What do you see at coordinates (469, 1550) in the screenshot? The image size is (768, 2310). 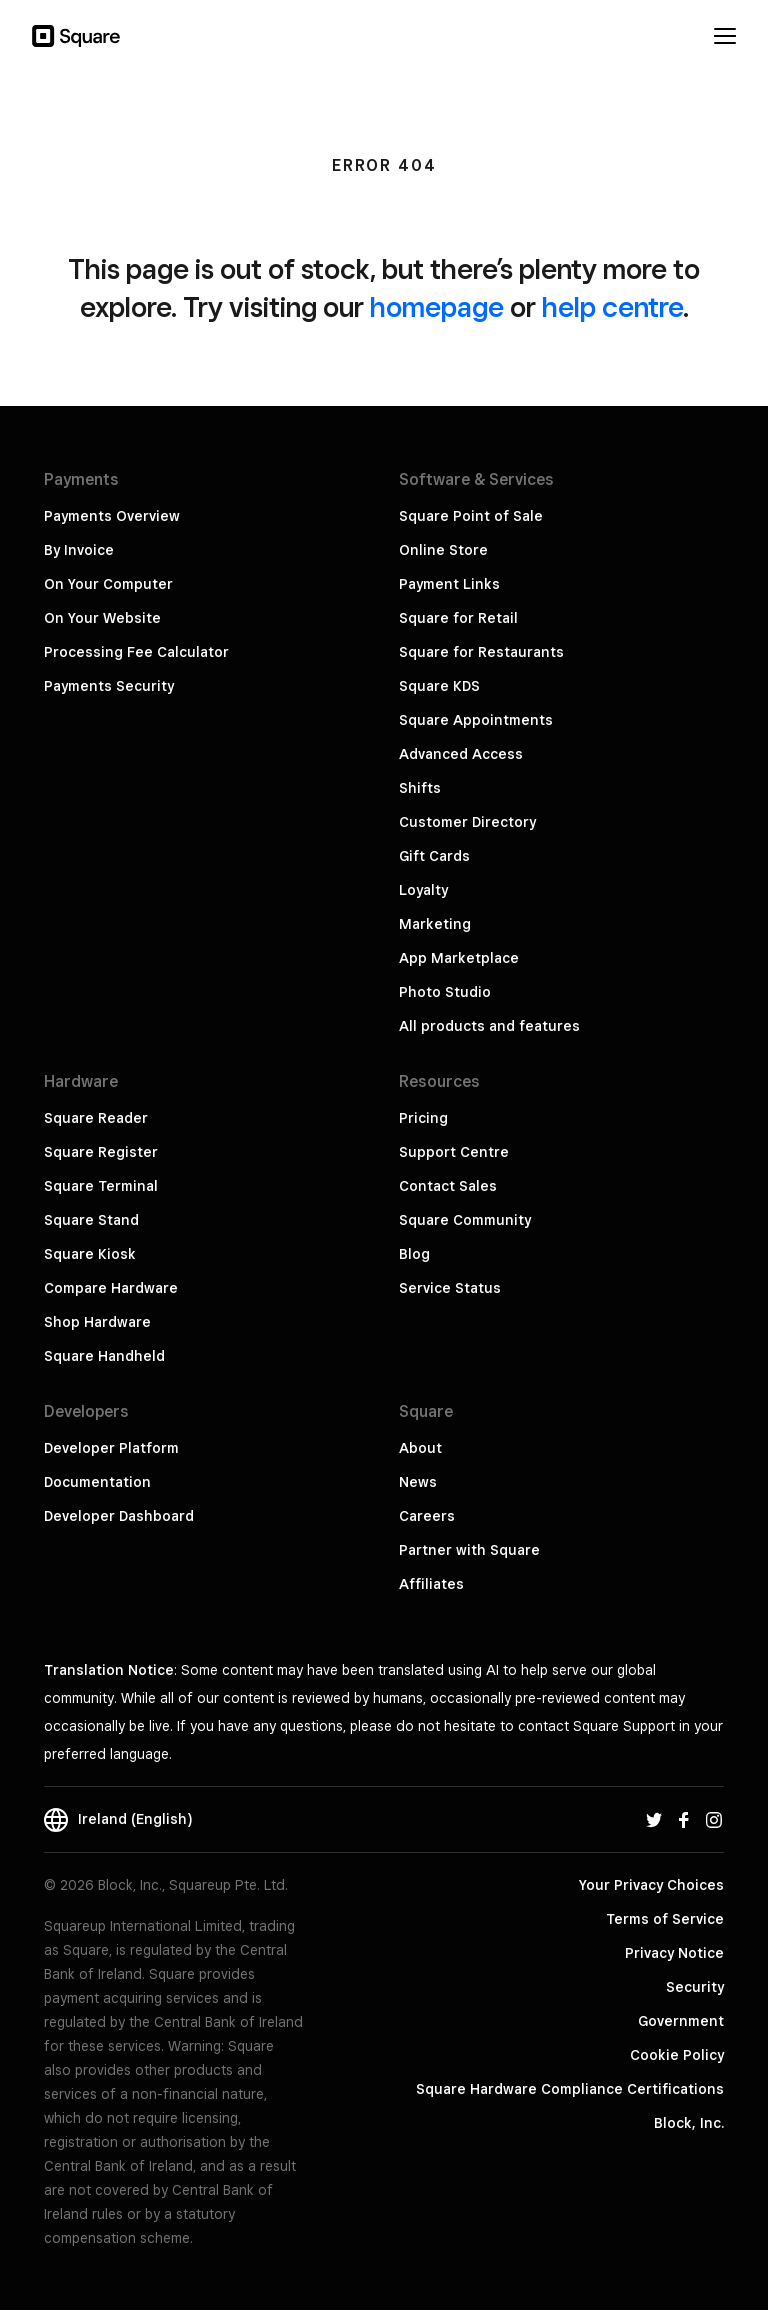 I see `Partner with Square` at bounding box center [469, 1550].